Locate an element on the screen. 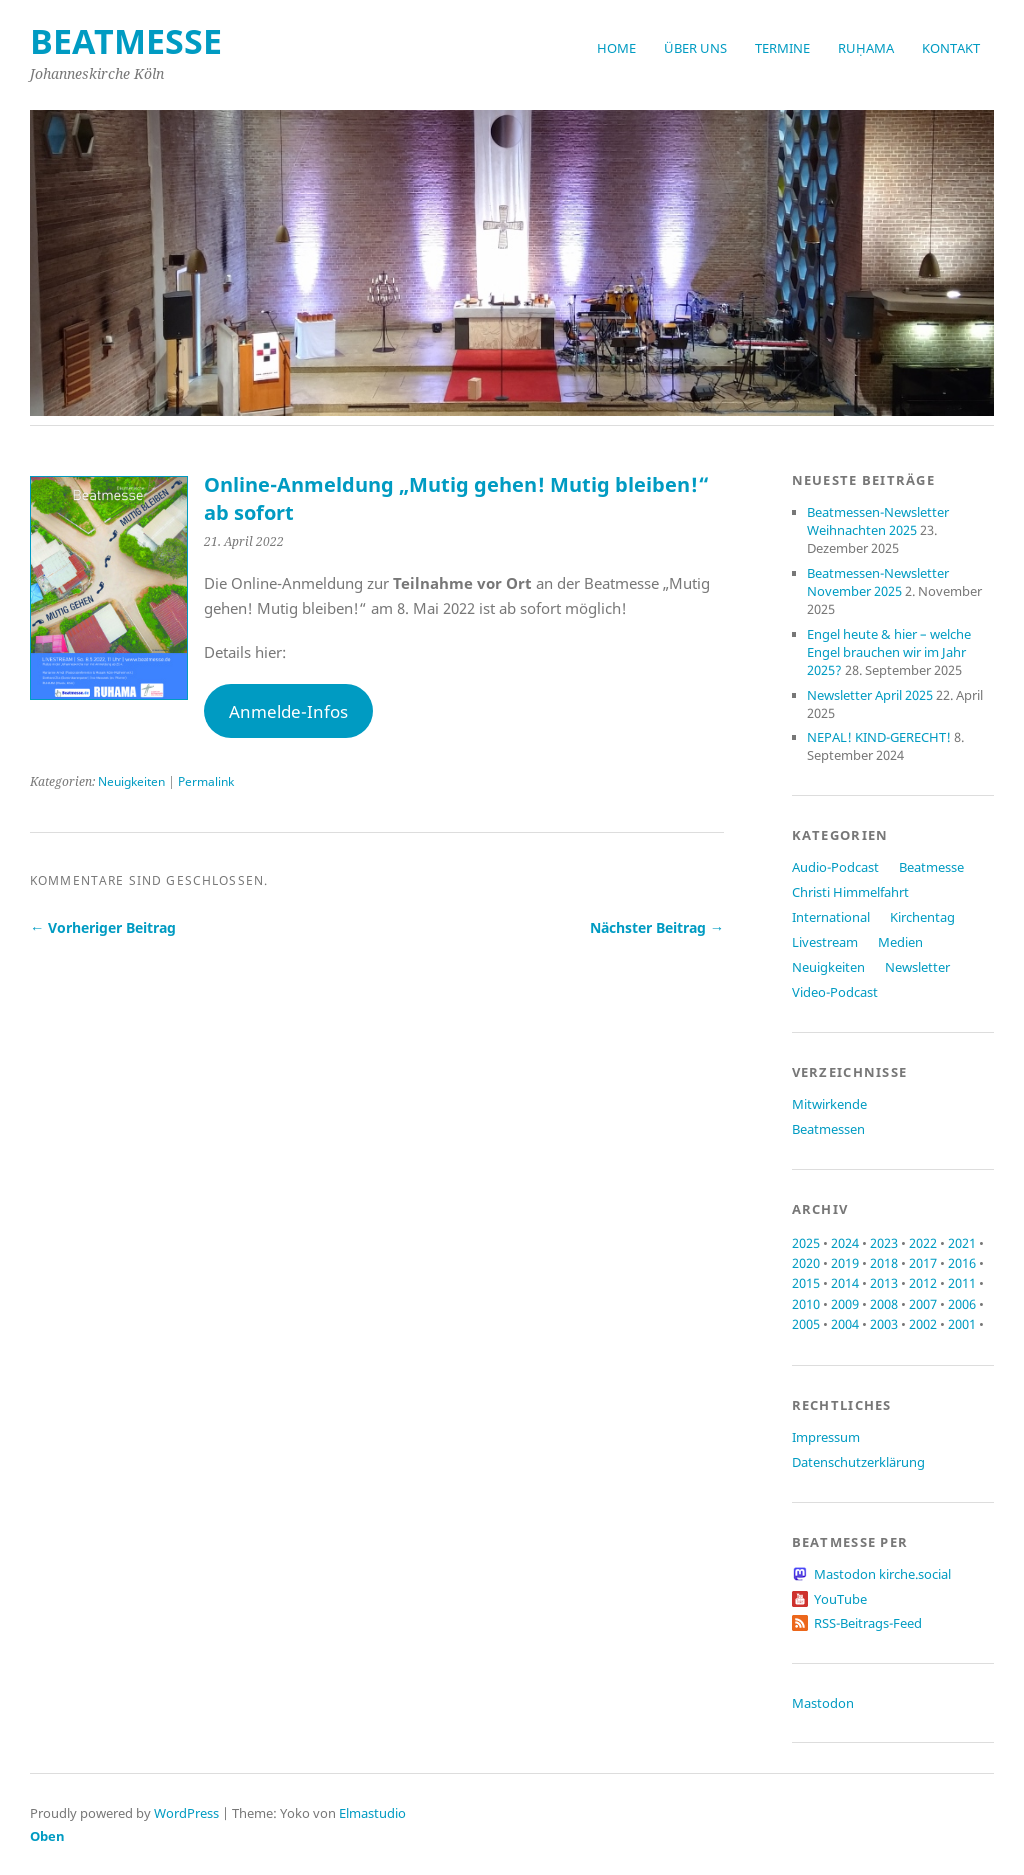  Nächster Beitrag → is located at coordinates (657, 927).